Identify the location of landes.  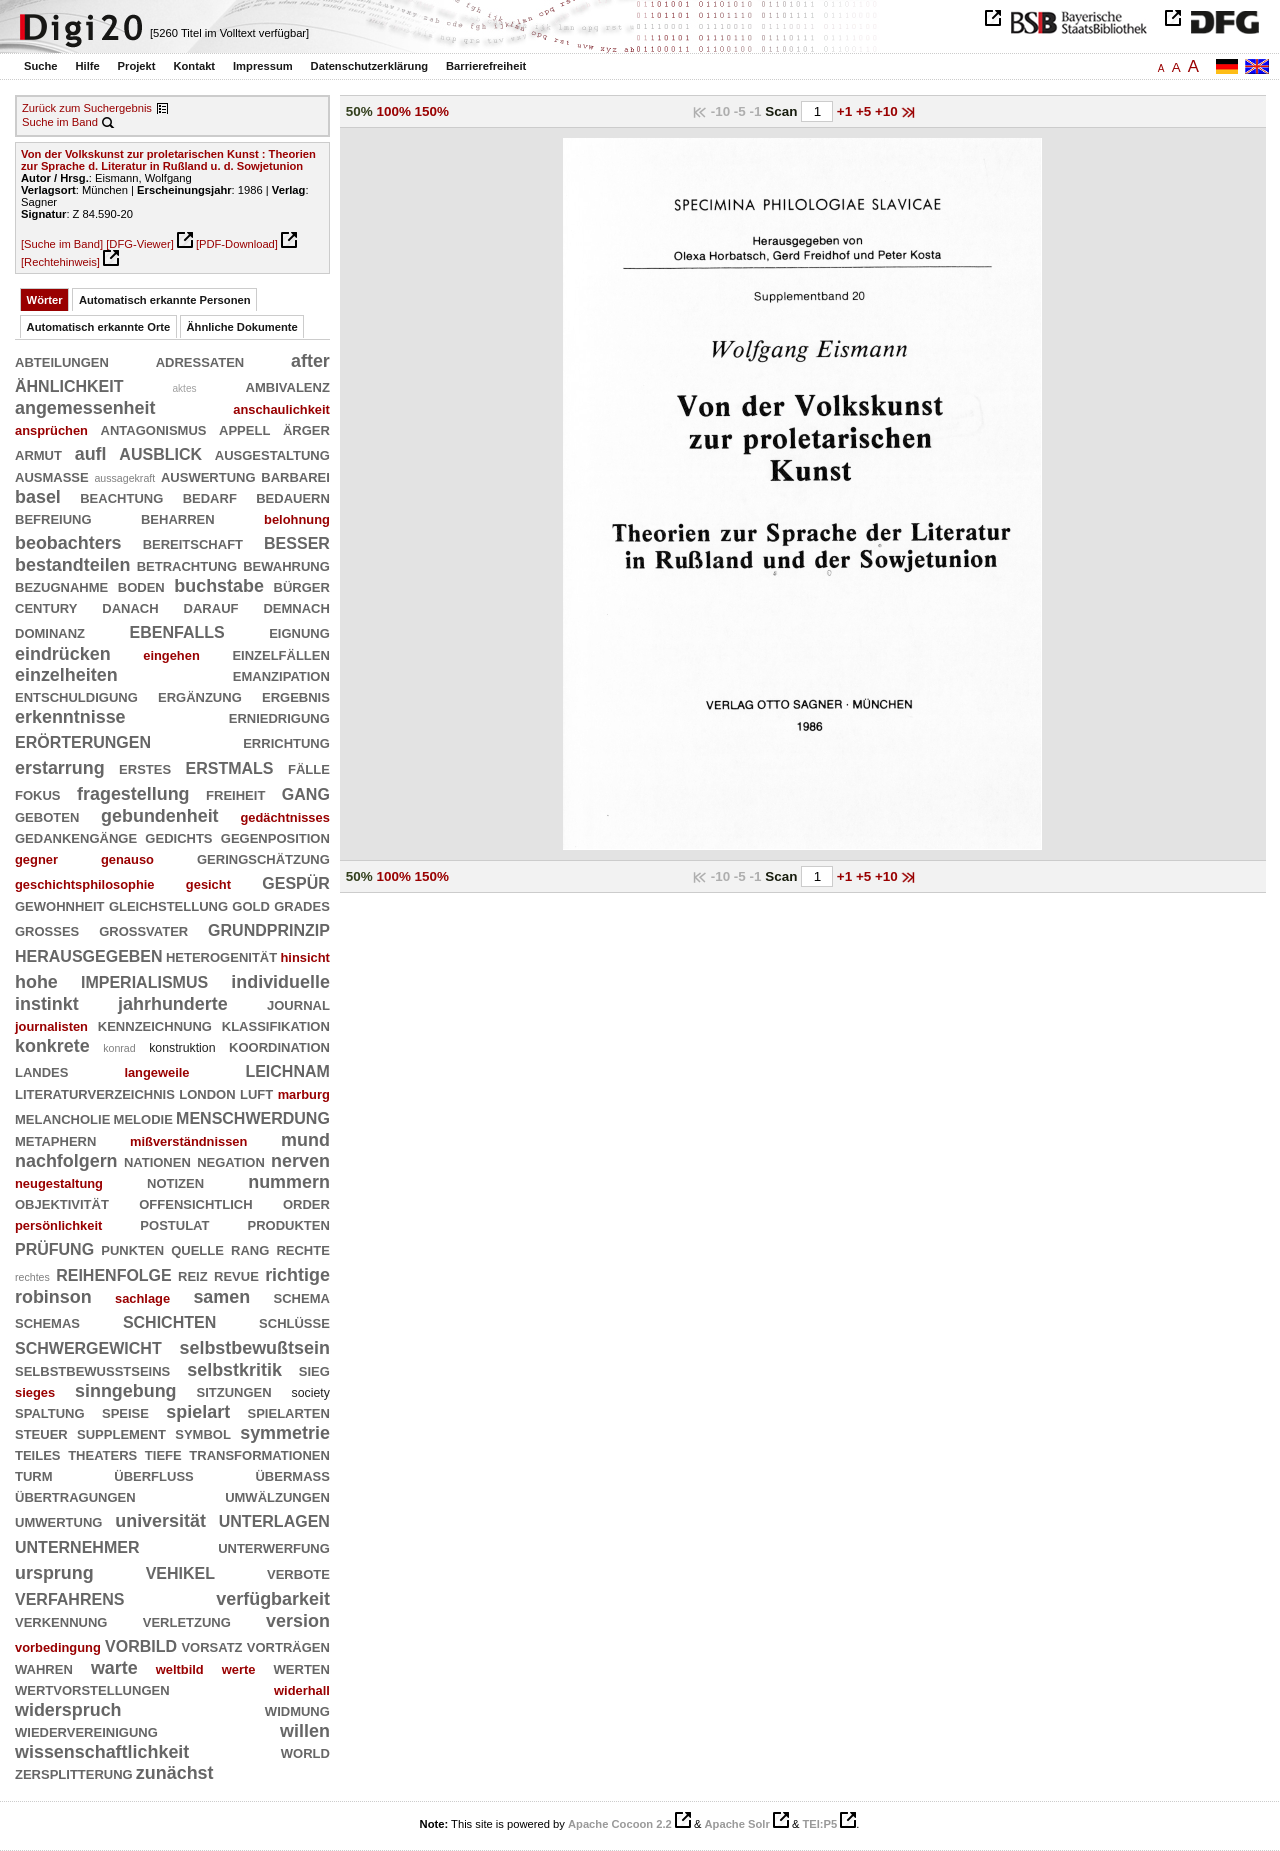
(41, 1071).